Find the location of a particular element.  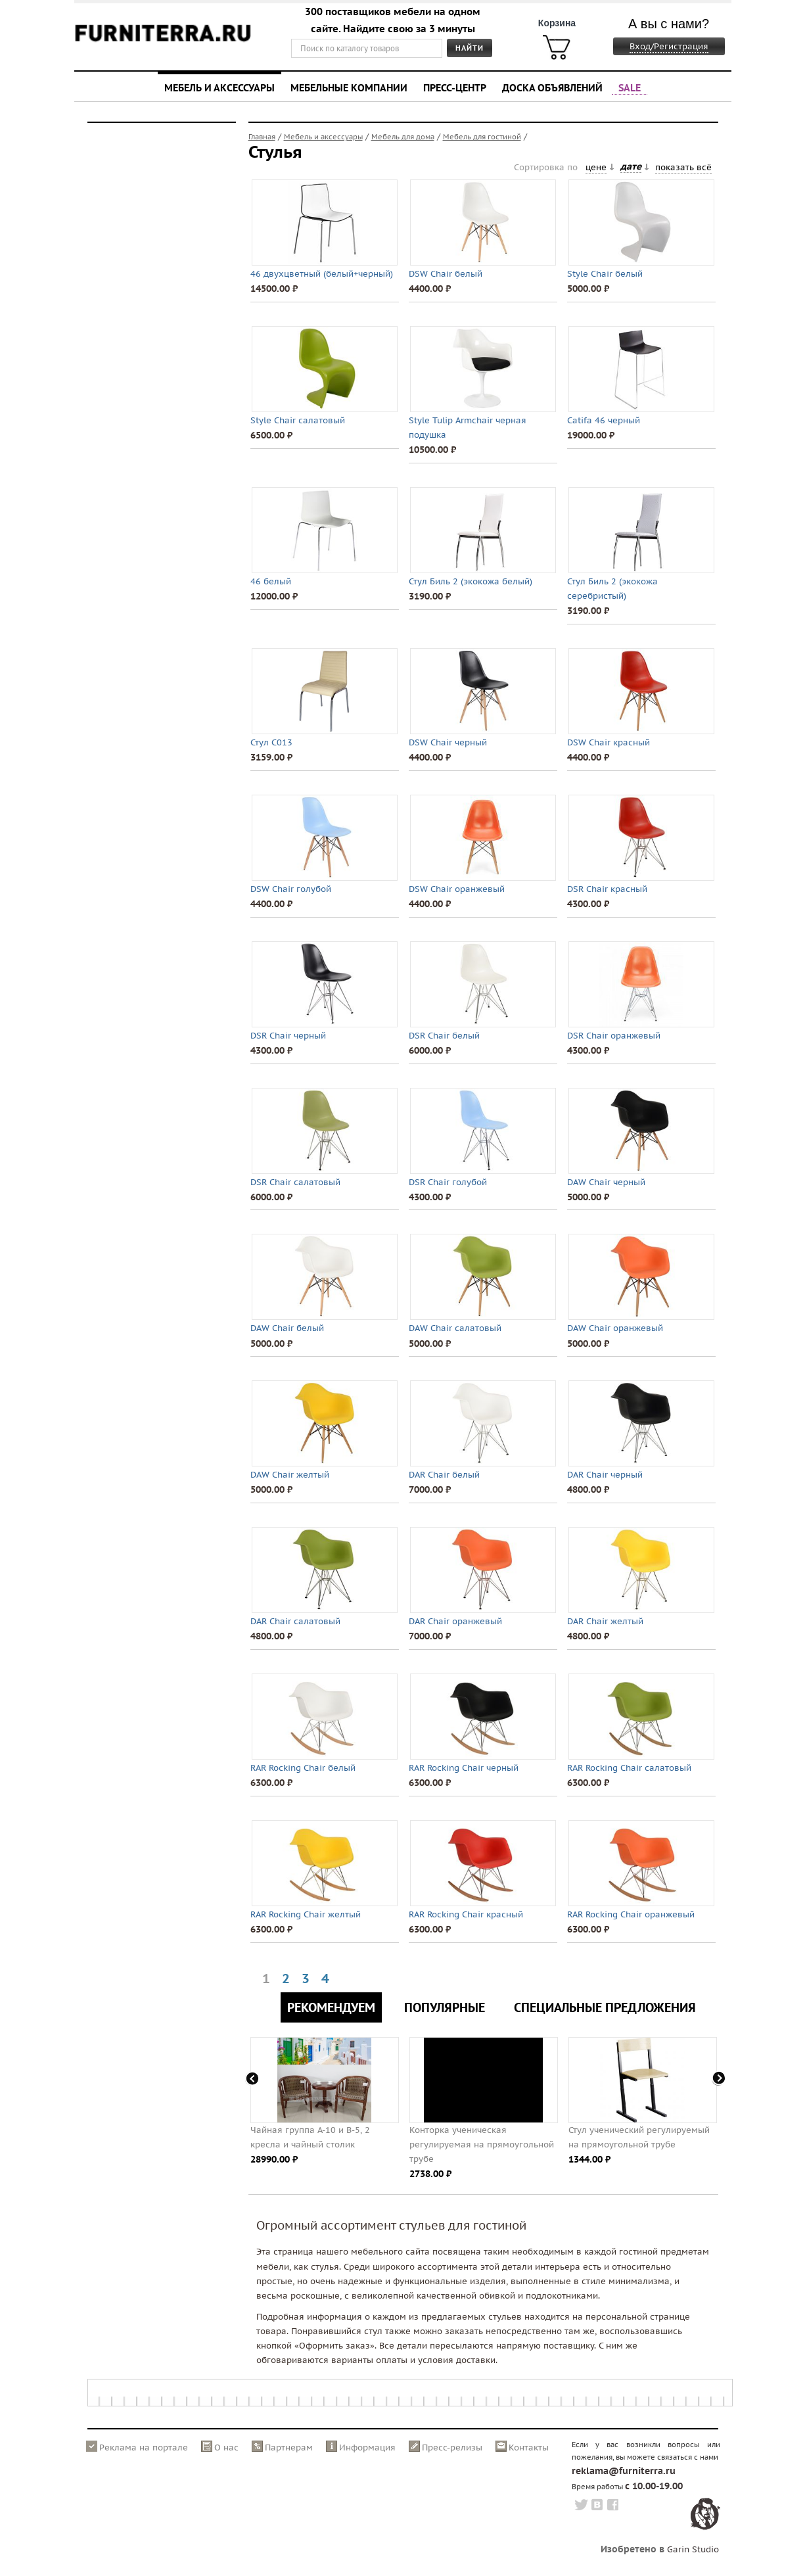

Мебель для гостиной is located at coordinates (482, 136).